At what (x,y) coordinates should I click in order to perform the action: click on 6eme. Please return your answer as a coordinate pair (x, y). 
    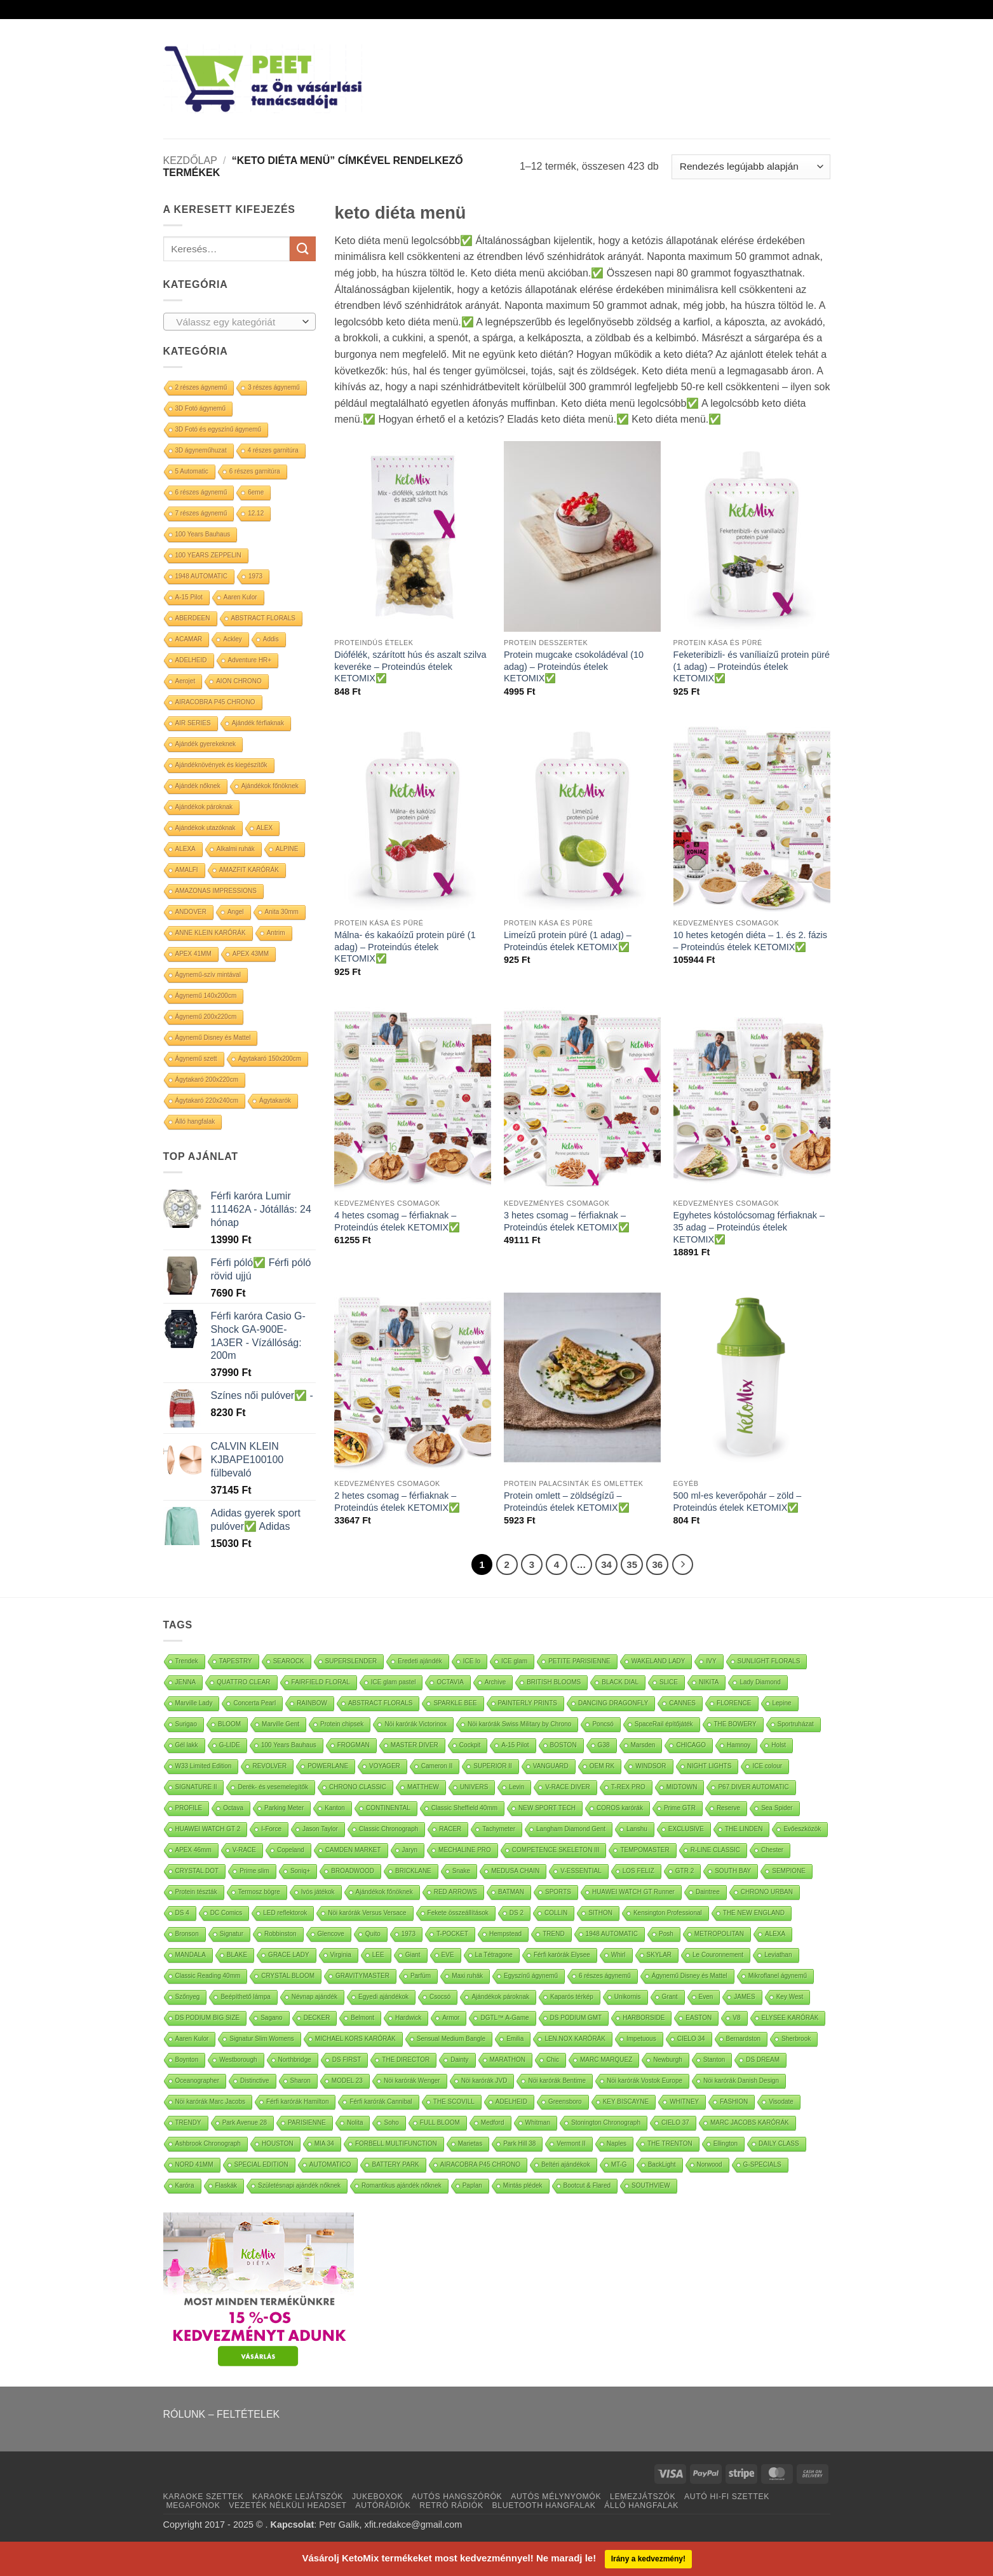
    Looking at the image, I should click on (256, 492).